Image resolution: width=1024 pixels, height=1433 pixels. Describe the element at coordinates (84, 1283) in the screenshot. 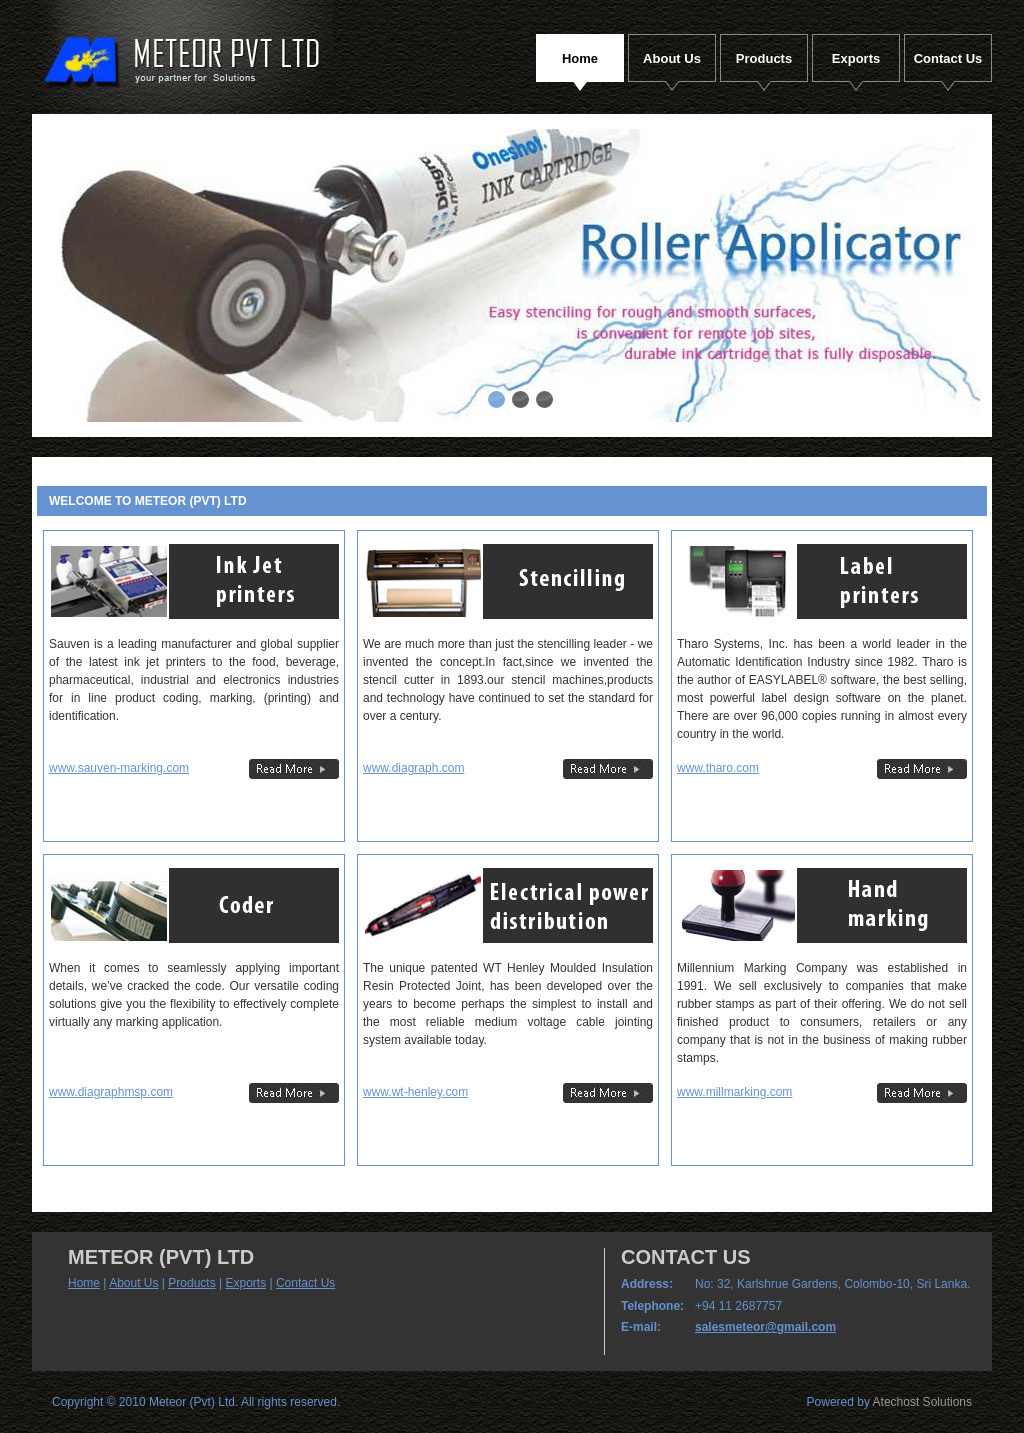

I see `Home` at that location.